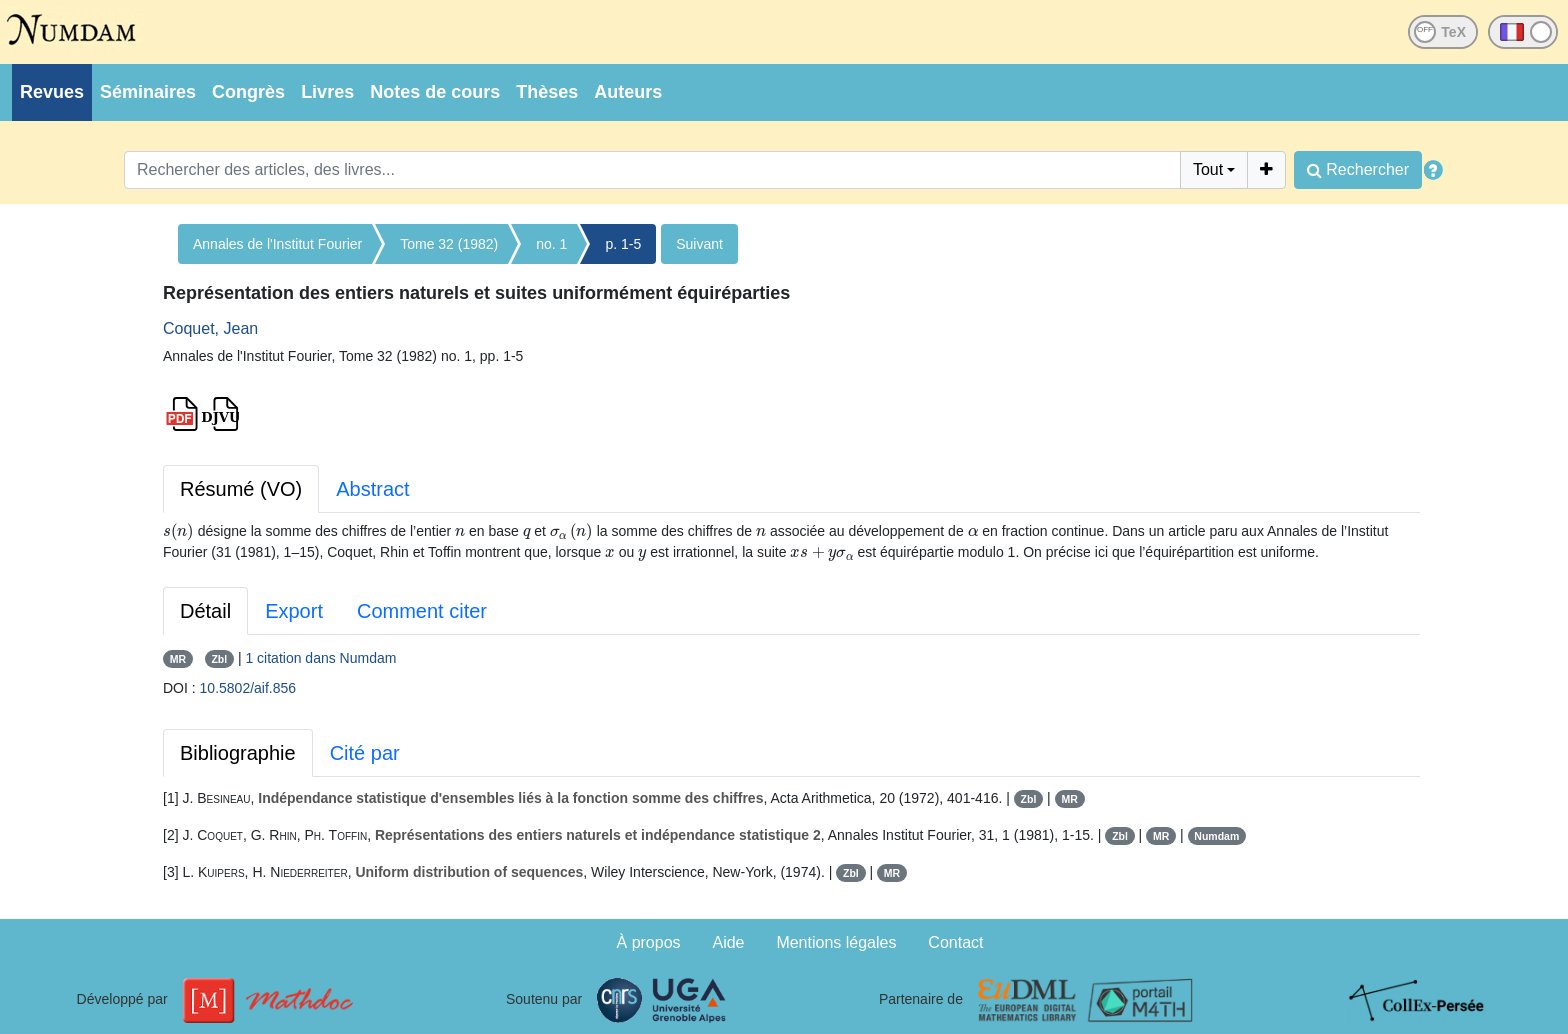 The width and height of the screenshot is (1568, 1034). What do you see at coordinates (248, 92) in the screenshot?
I see `Congrès` at bounding box center [248, 92].